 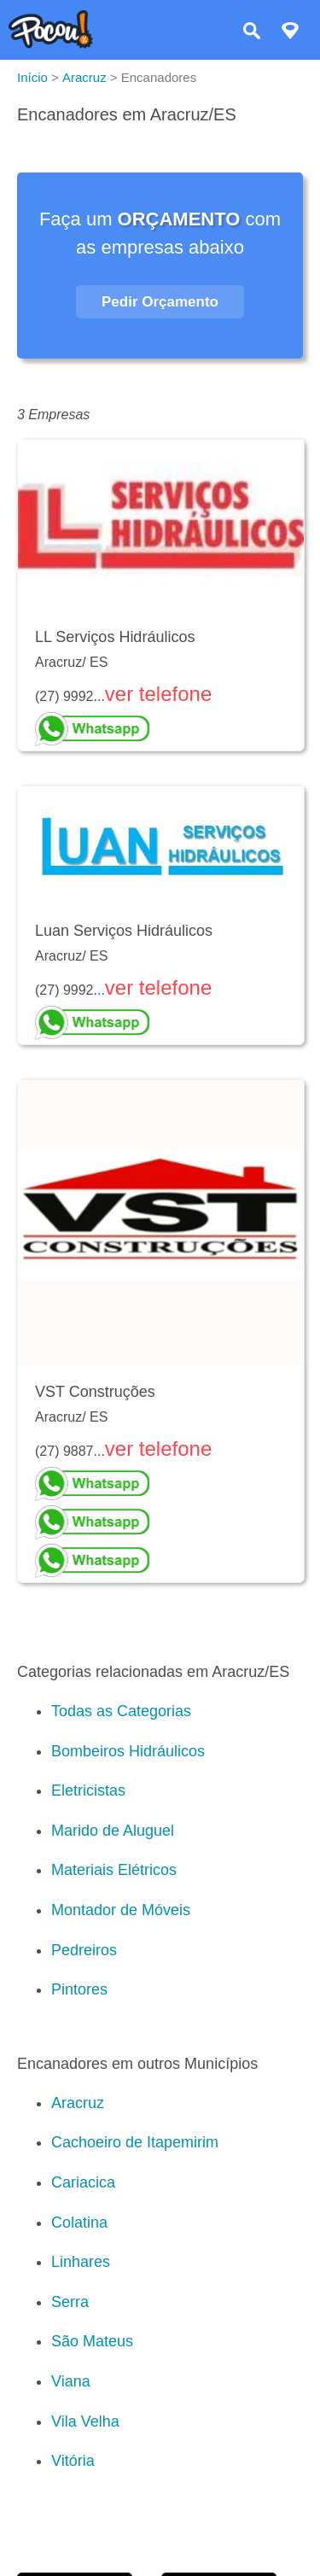 What do you see at coordinates (73, 2460) in the screenshot?
I see `Vitória` at bounding box center [73, 2460].